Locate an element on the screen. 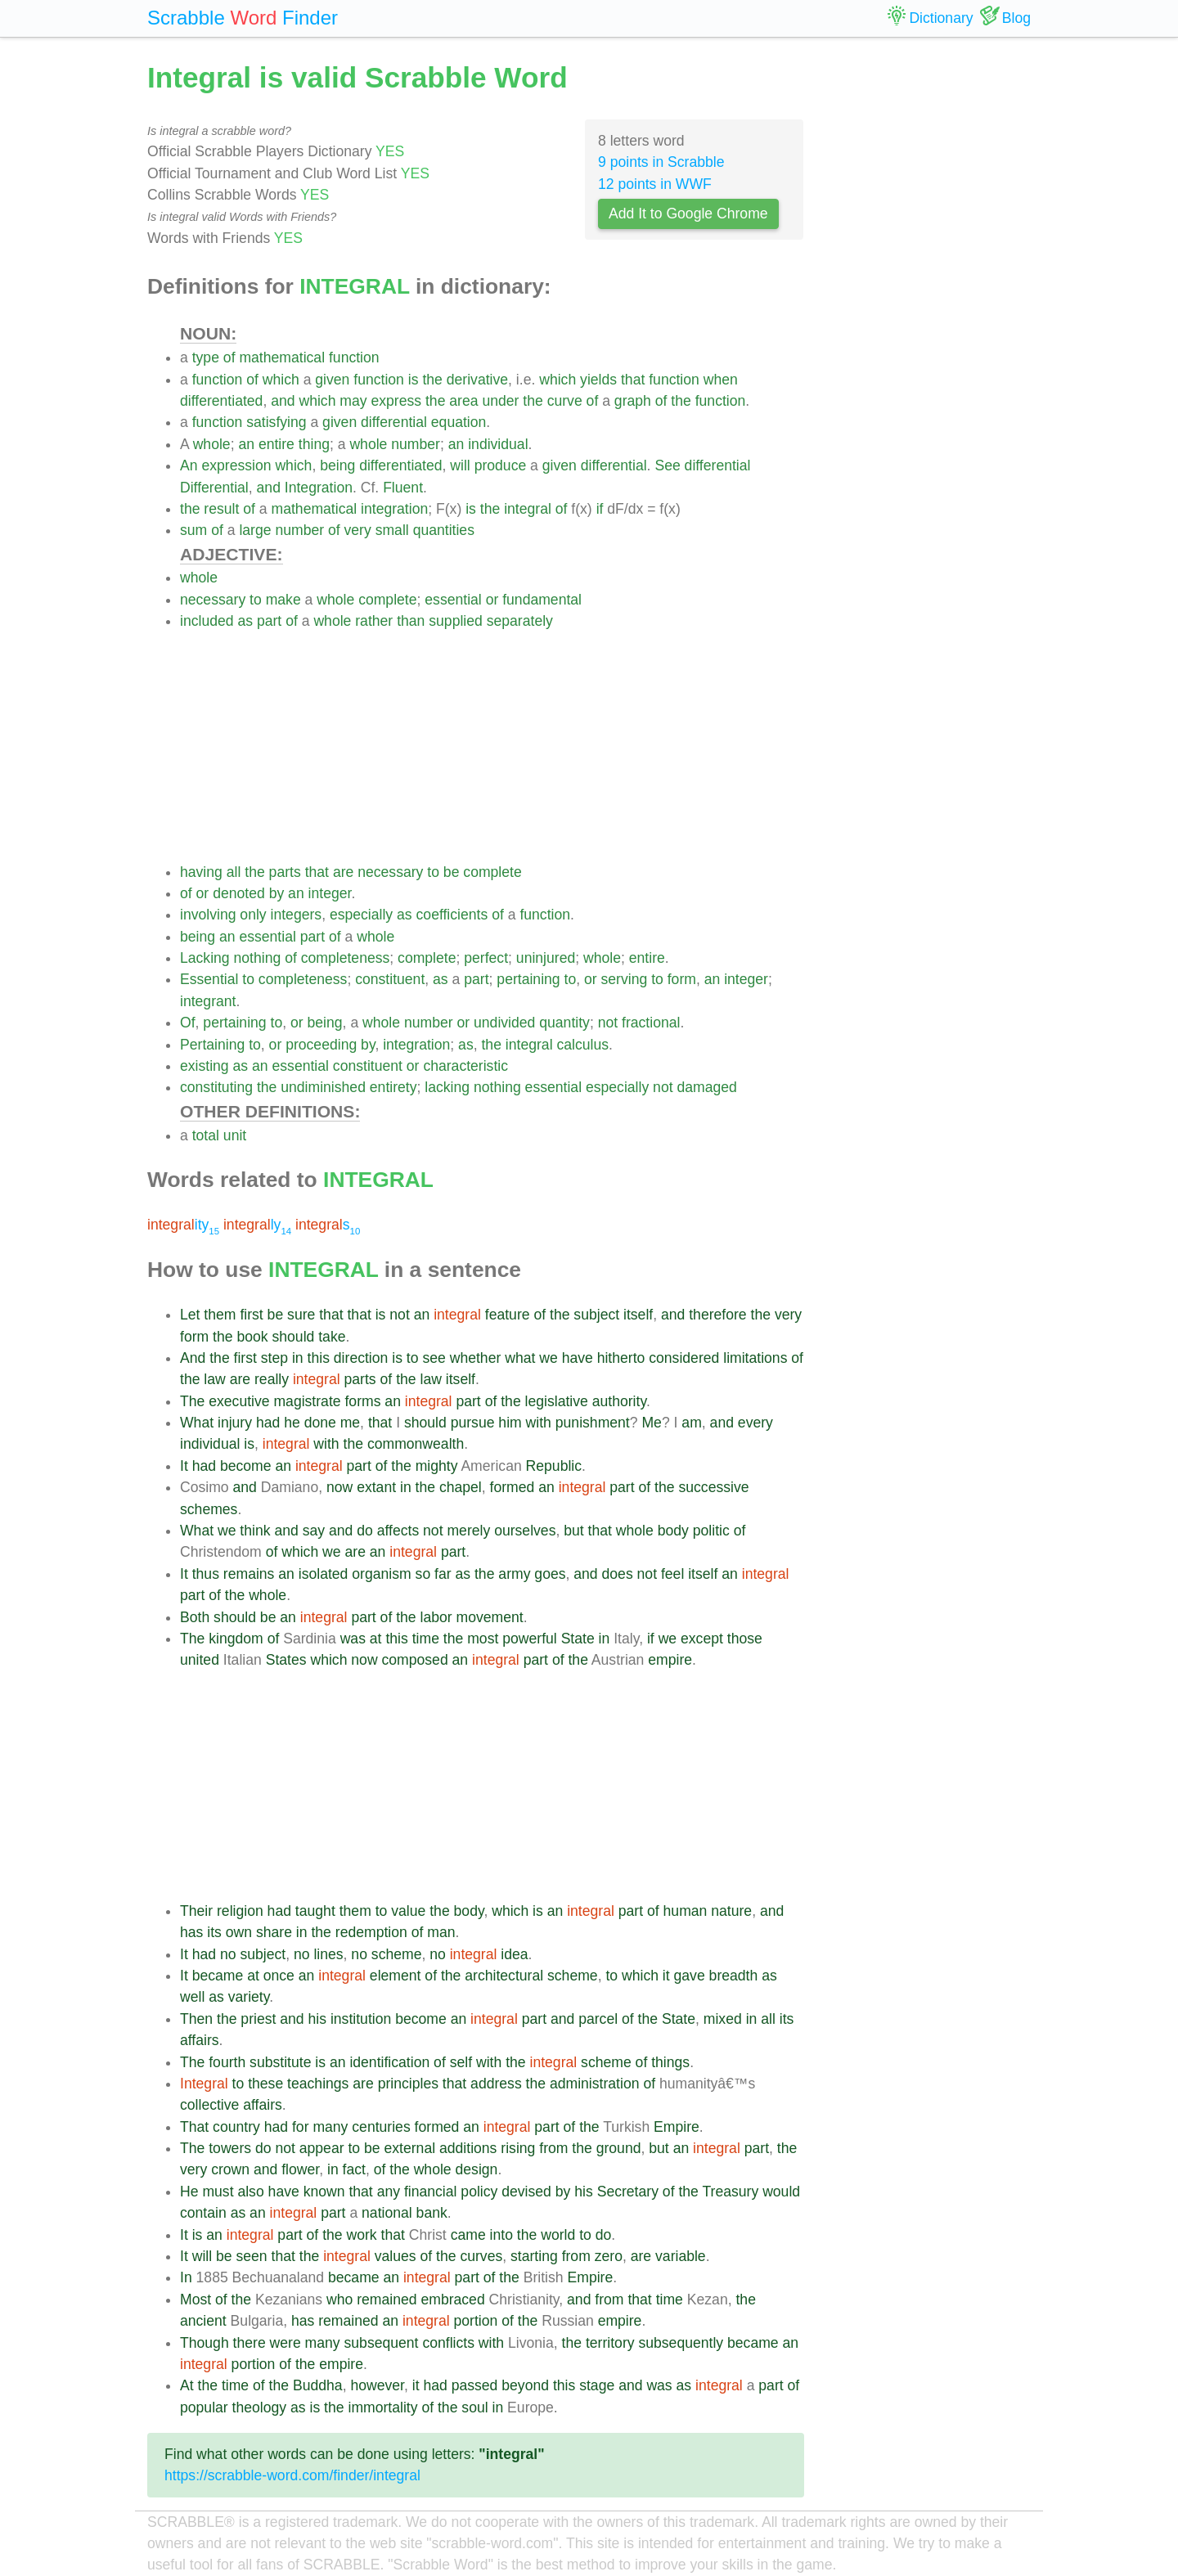  pertaining is located at coordinates (528, 979).